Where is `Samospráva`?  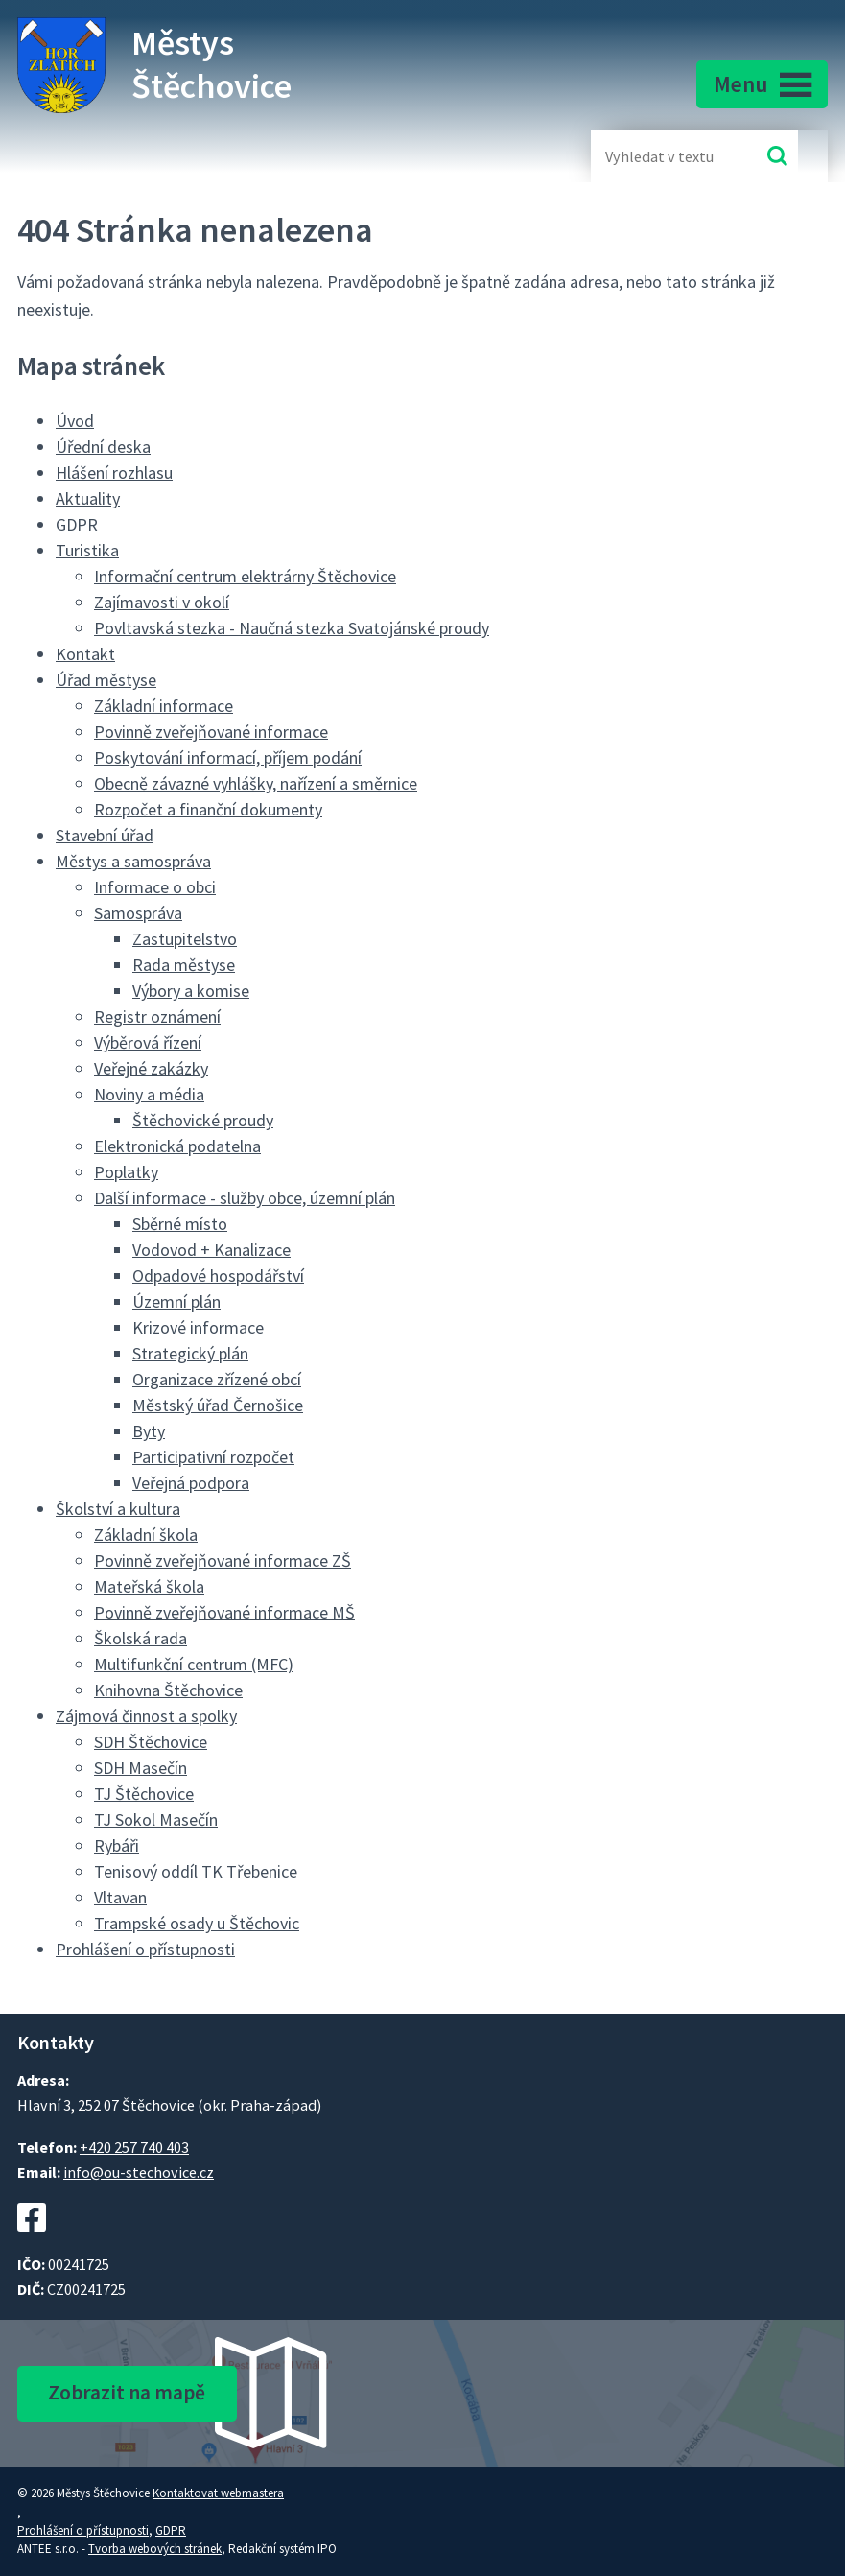
Samospráva is located at coordinates (138, 913).